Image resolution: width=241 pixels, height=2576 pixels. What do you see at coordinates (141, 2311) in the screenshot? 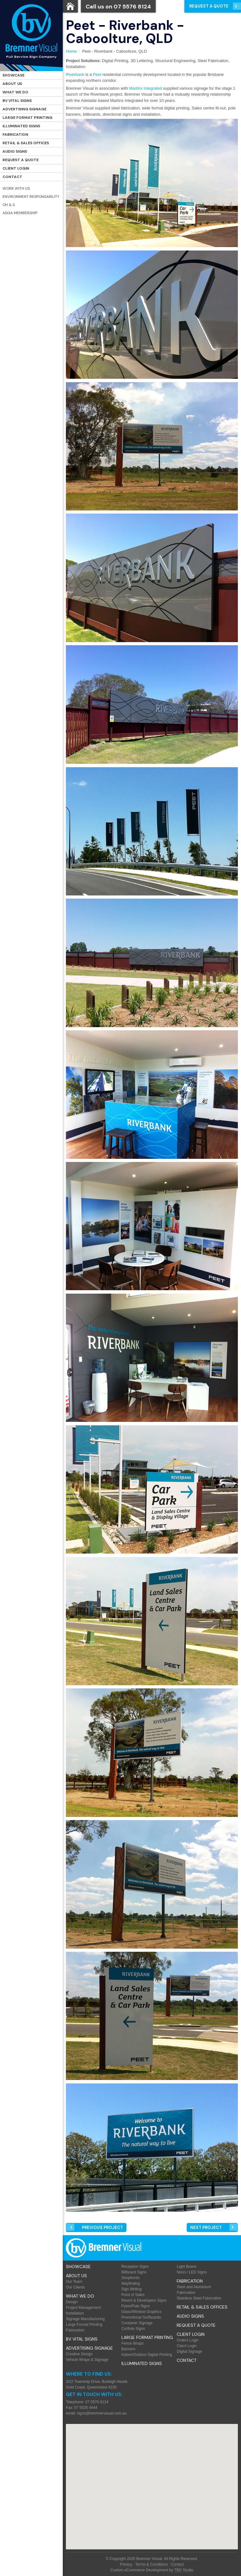
I see `Glass/Window Graphics` at bounding box center [141, 2311].